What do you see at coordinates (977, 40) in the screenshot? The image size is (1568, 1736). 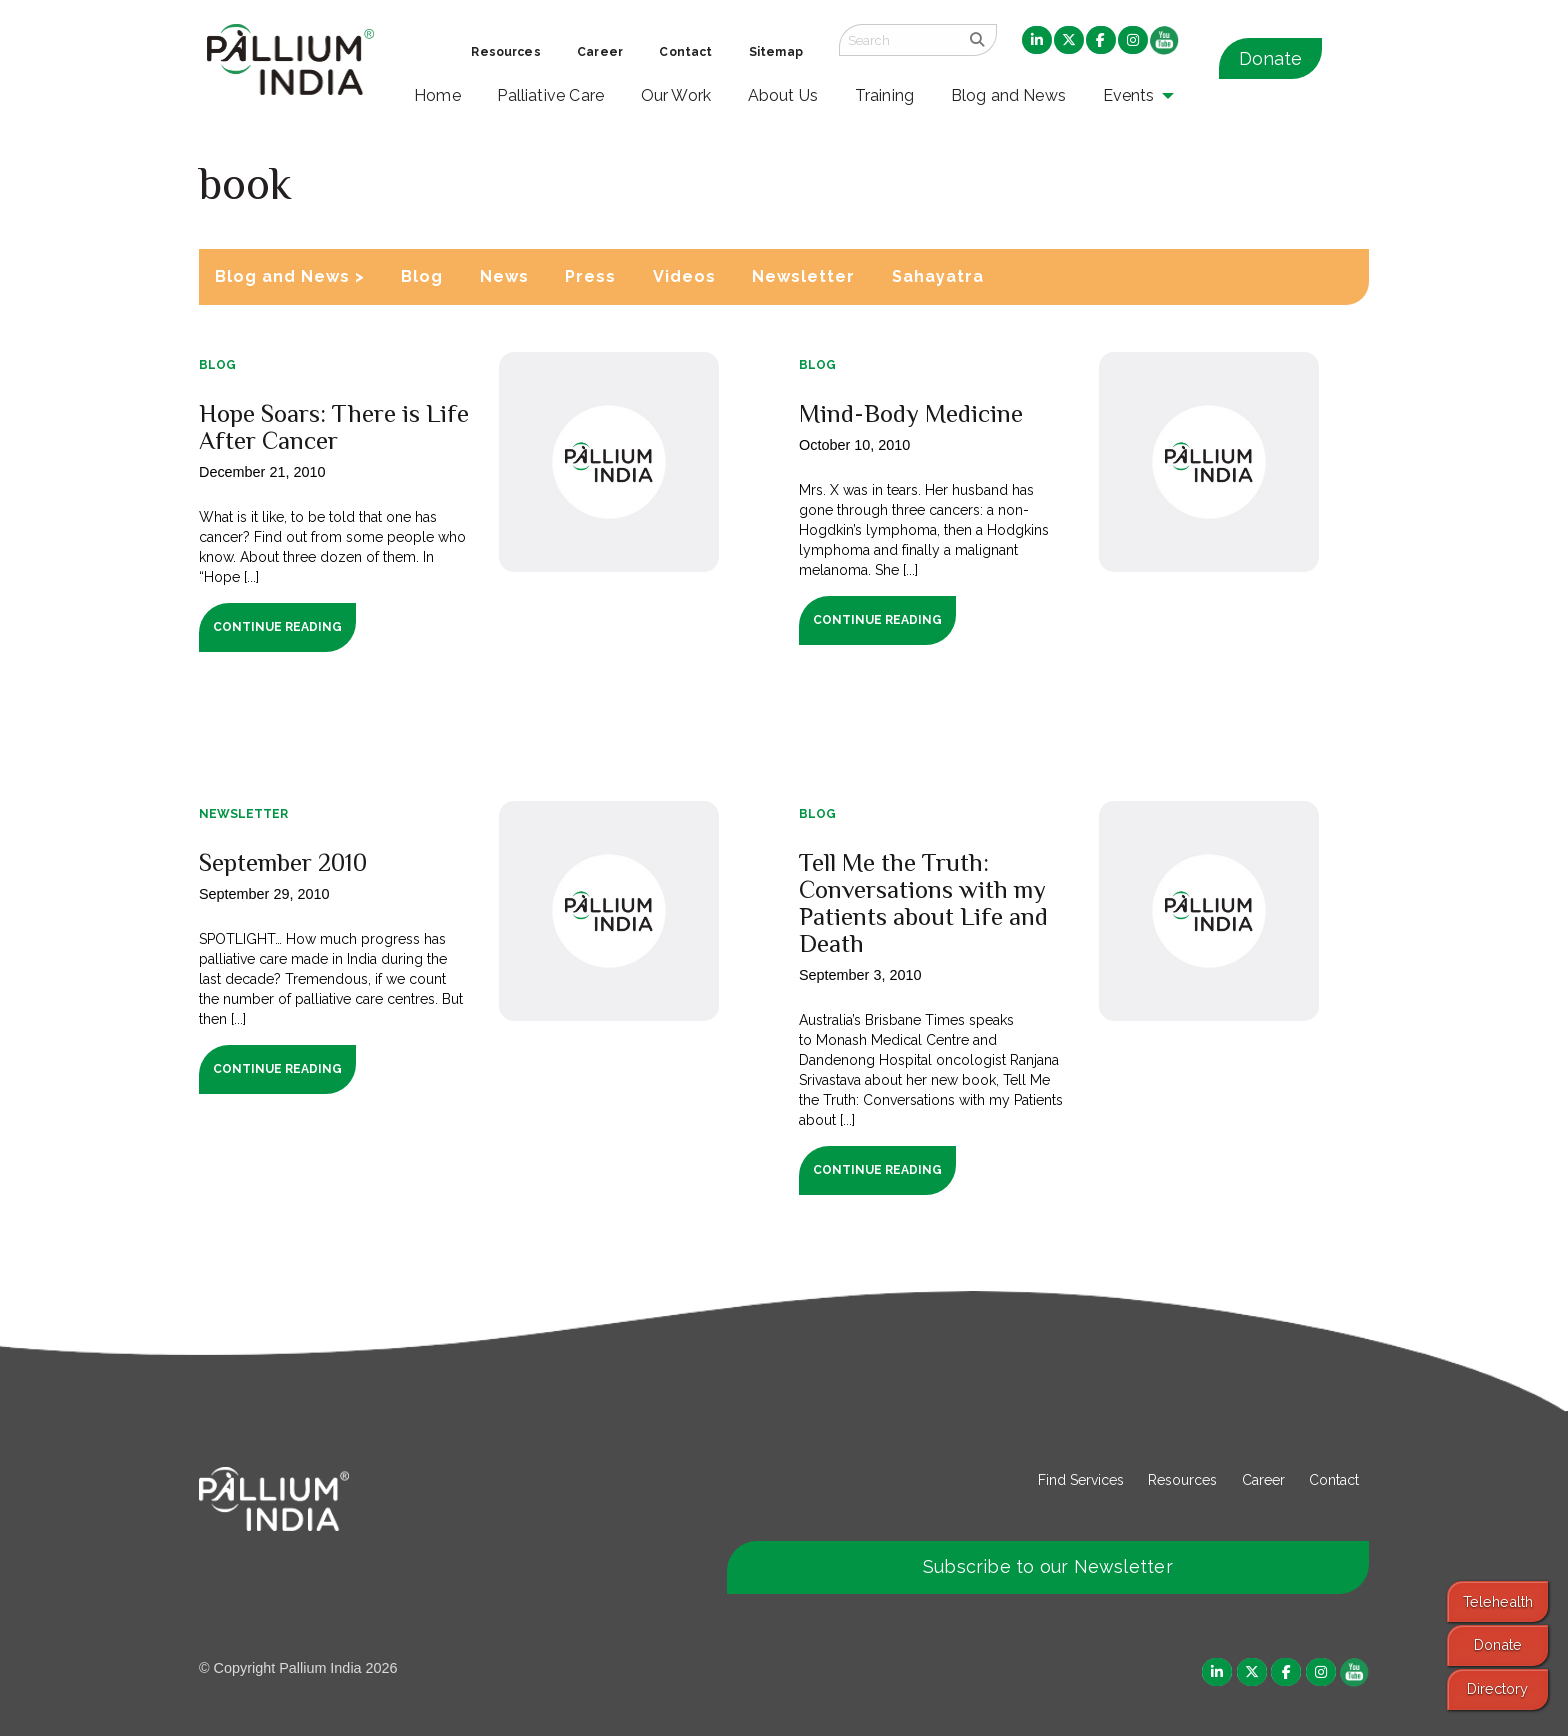 I see `[search]` at bounding box center [977, 40].